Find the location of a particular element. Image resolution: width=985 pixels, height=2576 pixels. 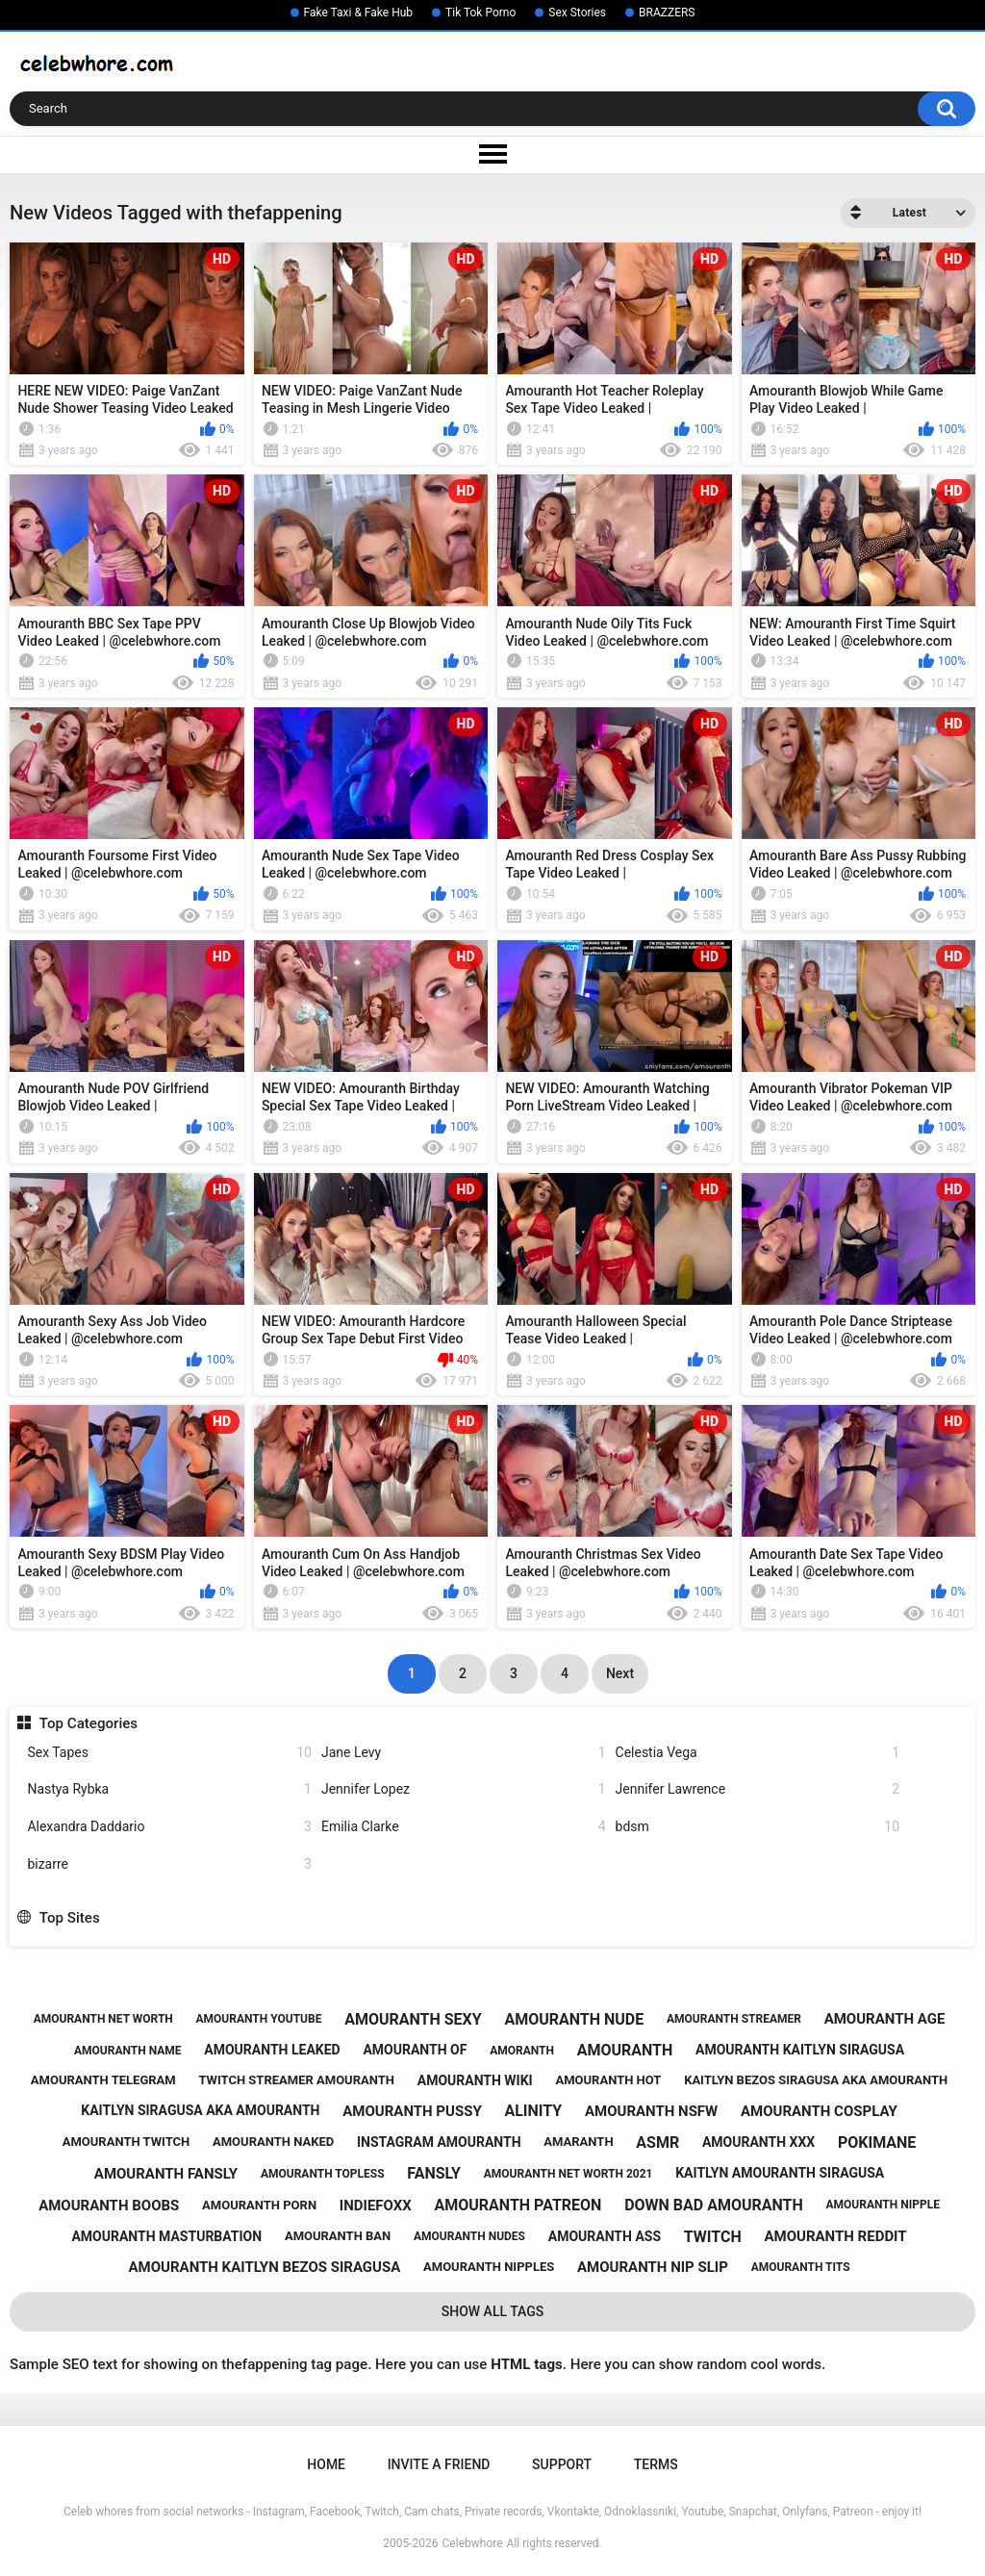

Sex Tapes is located at coordinates (169, 1753).